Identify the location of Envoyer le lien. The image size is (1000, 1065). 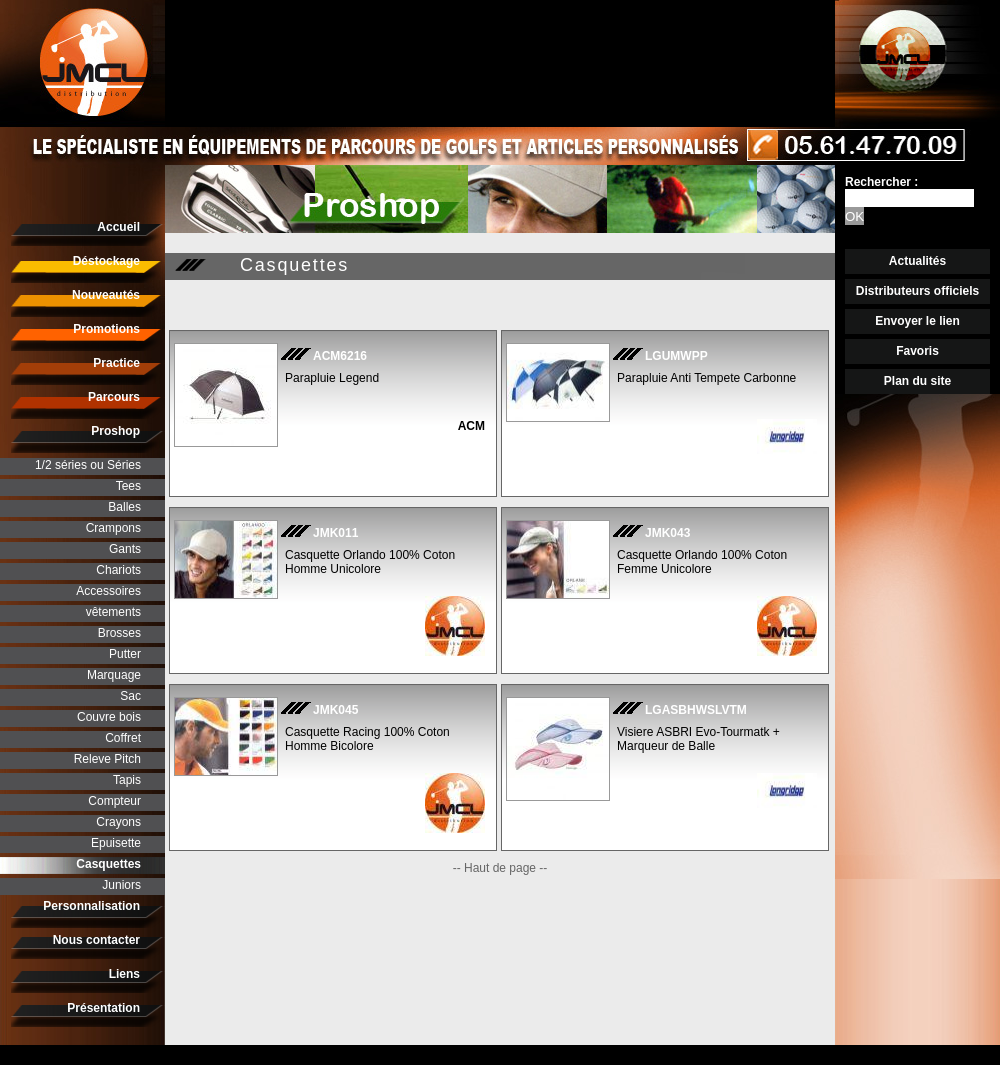
(917, 321).